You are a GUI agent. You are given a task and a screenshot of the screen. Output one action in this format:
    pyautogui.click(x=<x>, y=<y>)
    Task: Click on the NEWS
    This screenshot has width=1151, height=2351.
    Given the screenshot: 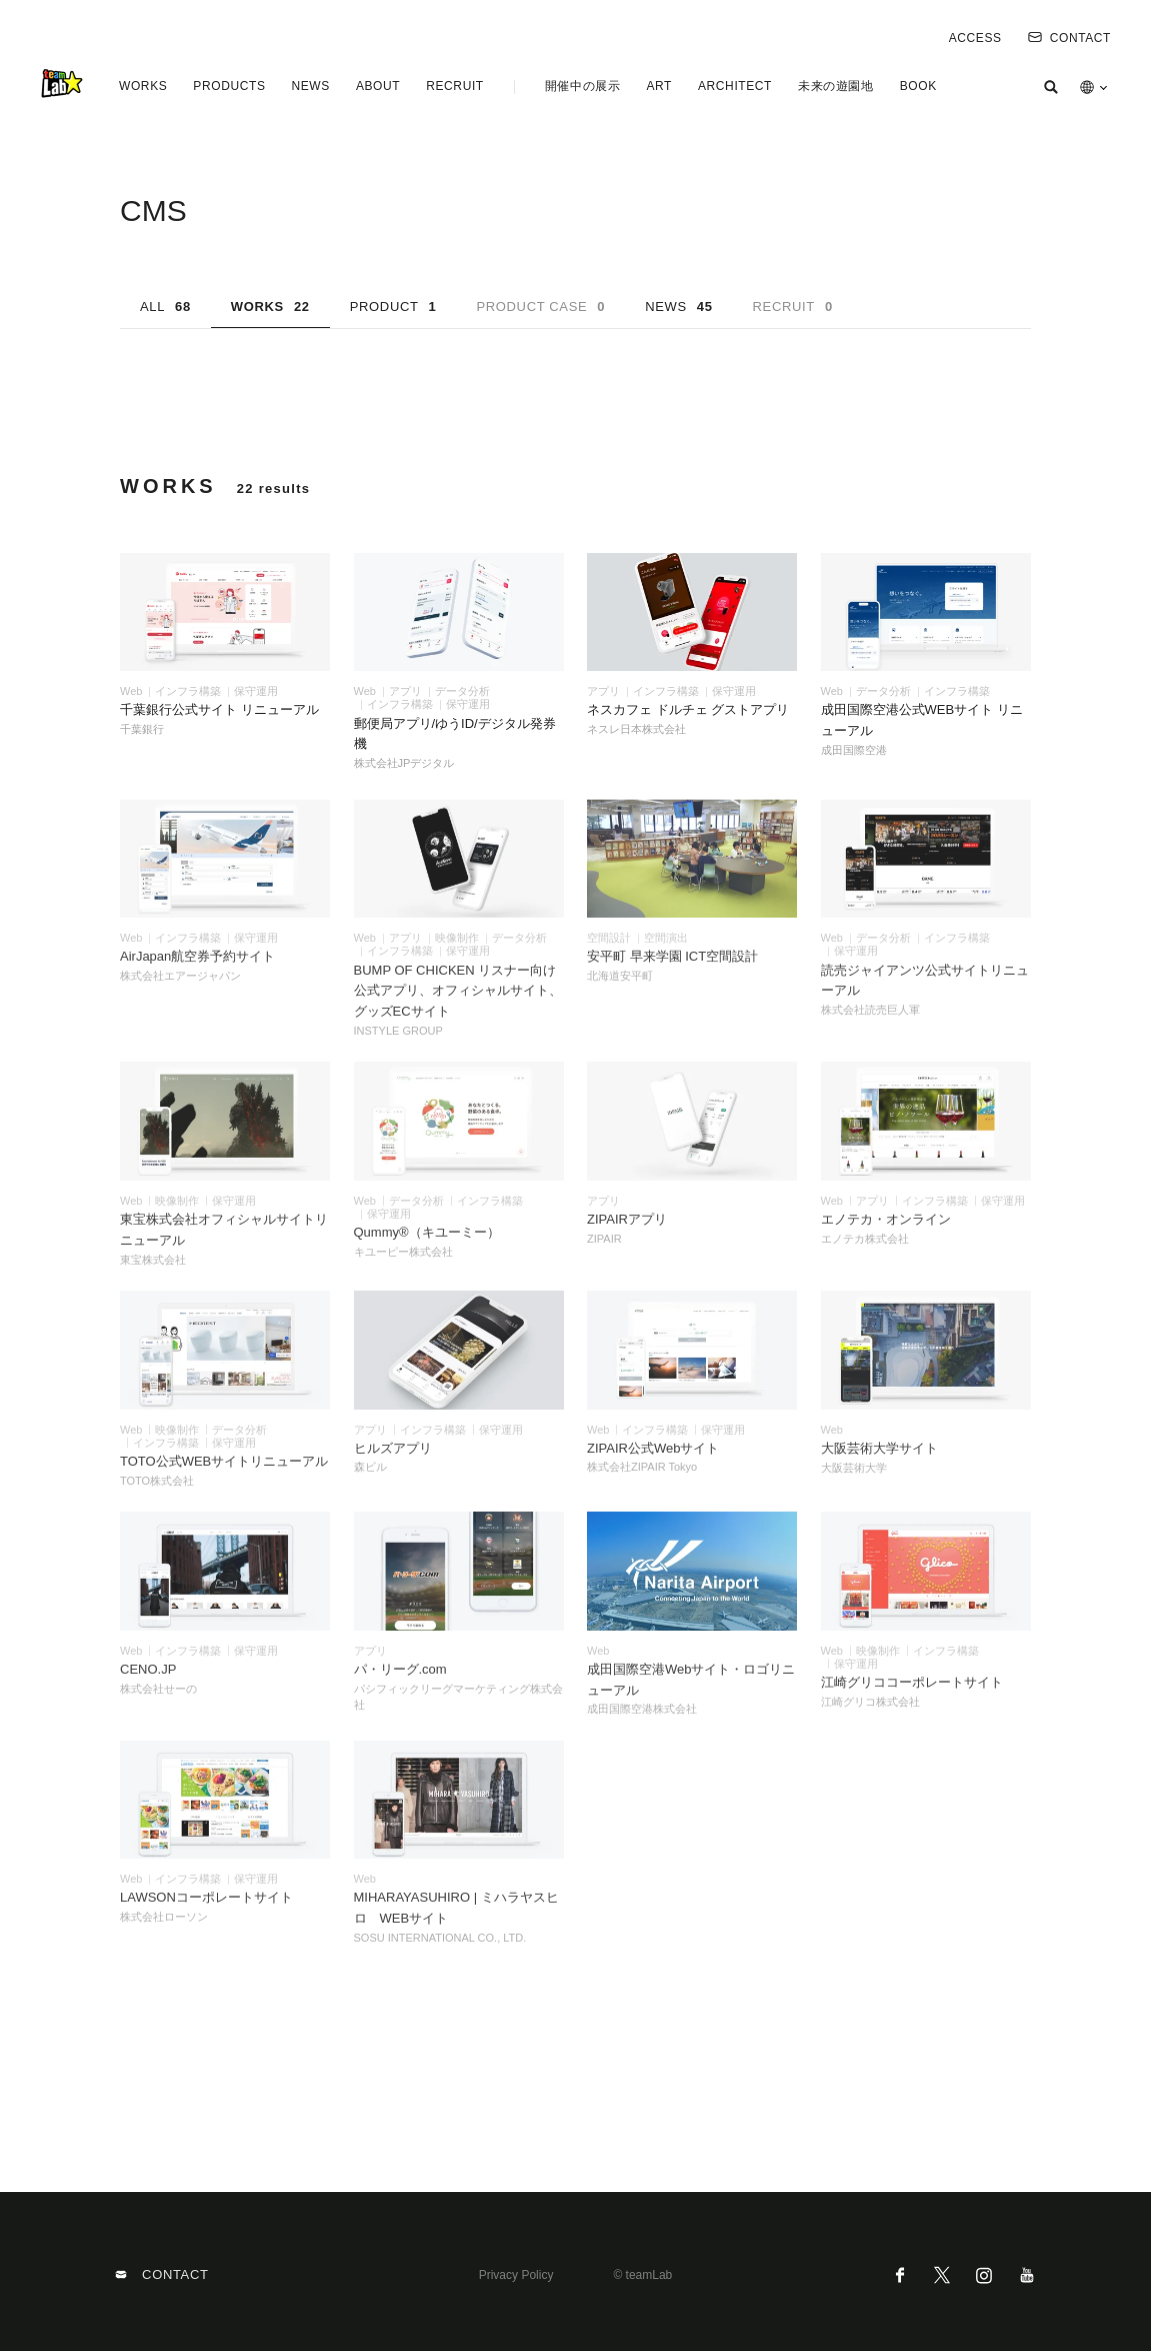 What is the action you would take?
    pyautogui.click(x=310, y=86)
    